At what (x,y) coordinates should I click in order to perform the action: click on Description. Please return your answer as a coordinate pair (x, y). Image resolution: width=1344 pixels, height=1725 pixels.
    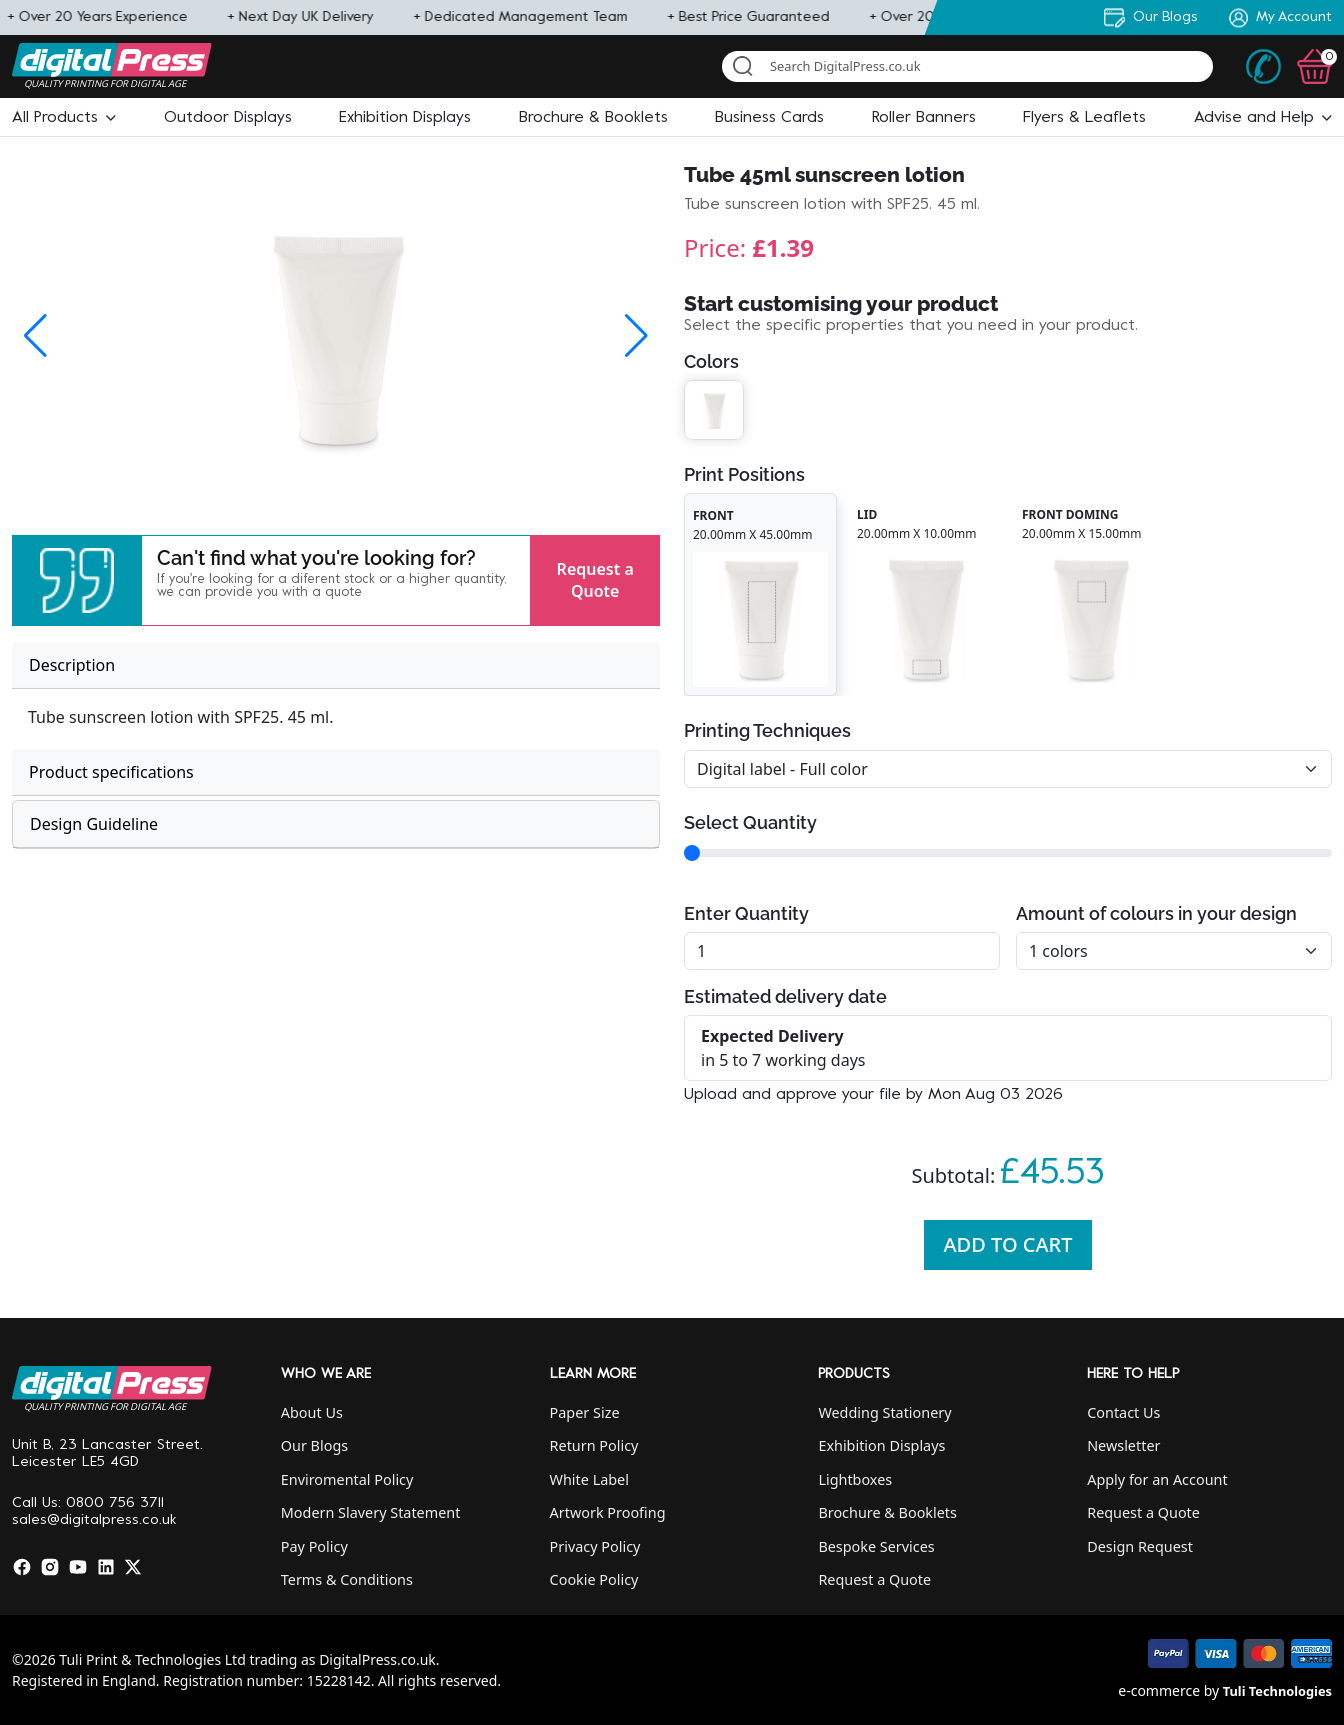
    Looking at the image, I should click on (72, 665).